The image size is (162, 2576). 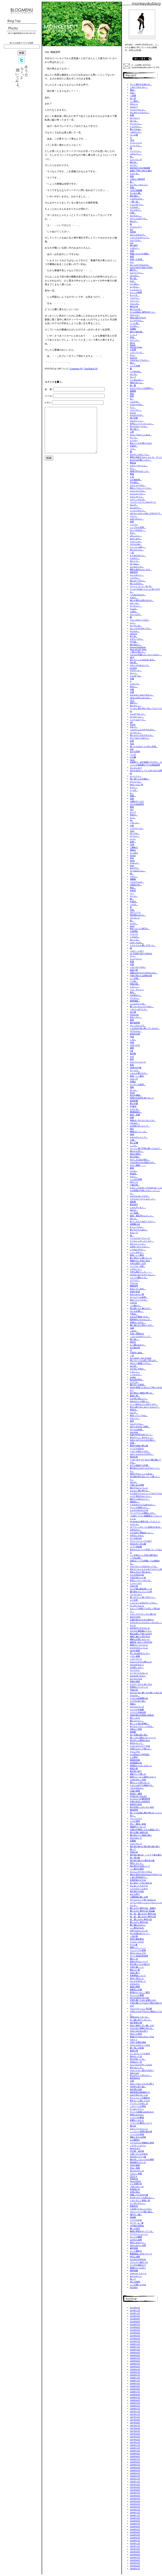 I want to click on 世間話からはじまること, so click(x=141, y=1766).